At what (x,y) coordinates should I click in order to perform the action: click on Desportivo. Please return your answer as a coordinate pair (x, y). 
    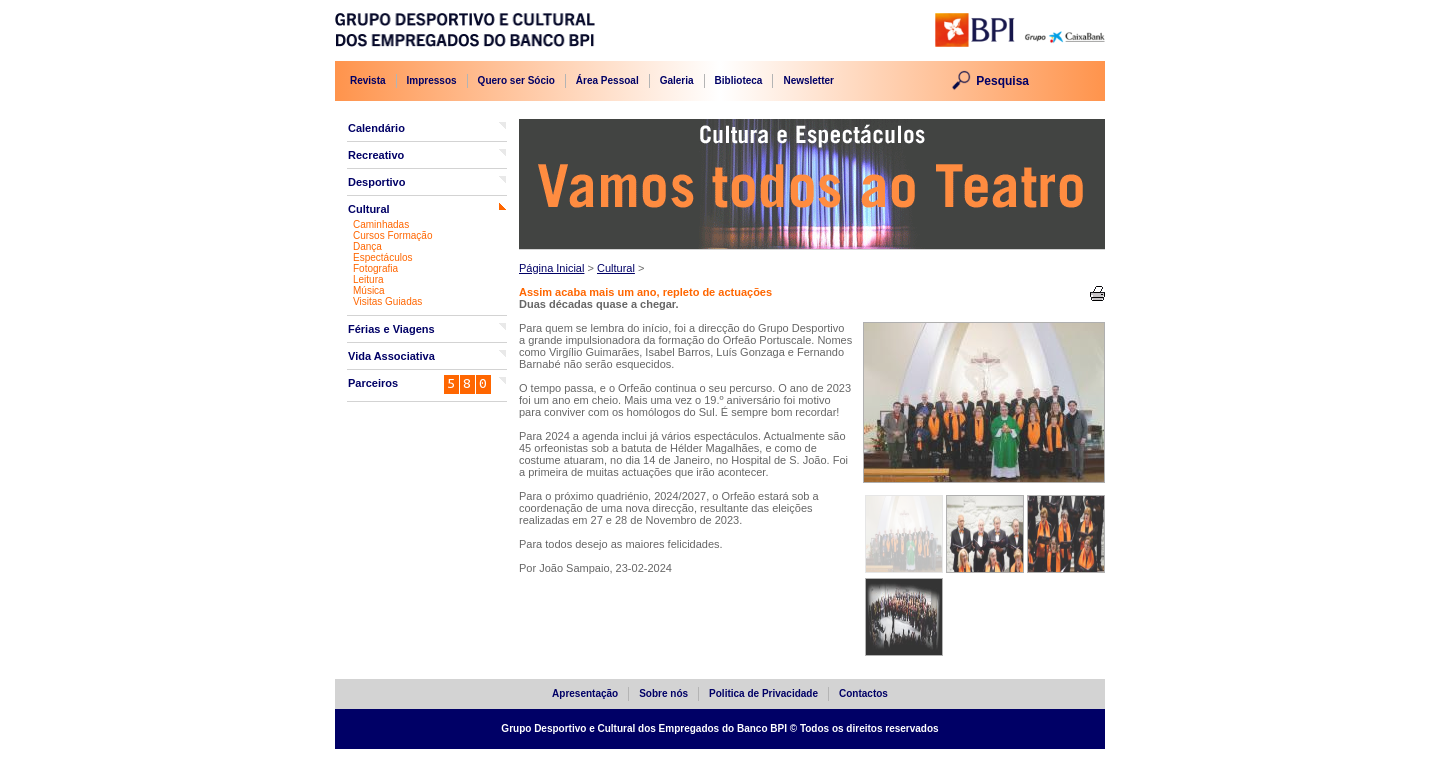
    Looking at the image, I should click on (376, 182).